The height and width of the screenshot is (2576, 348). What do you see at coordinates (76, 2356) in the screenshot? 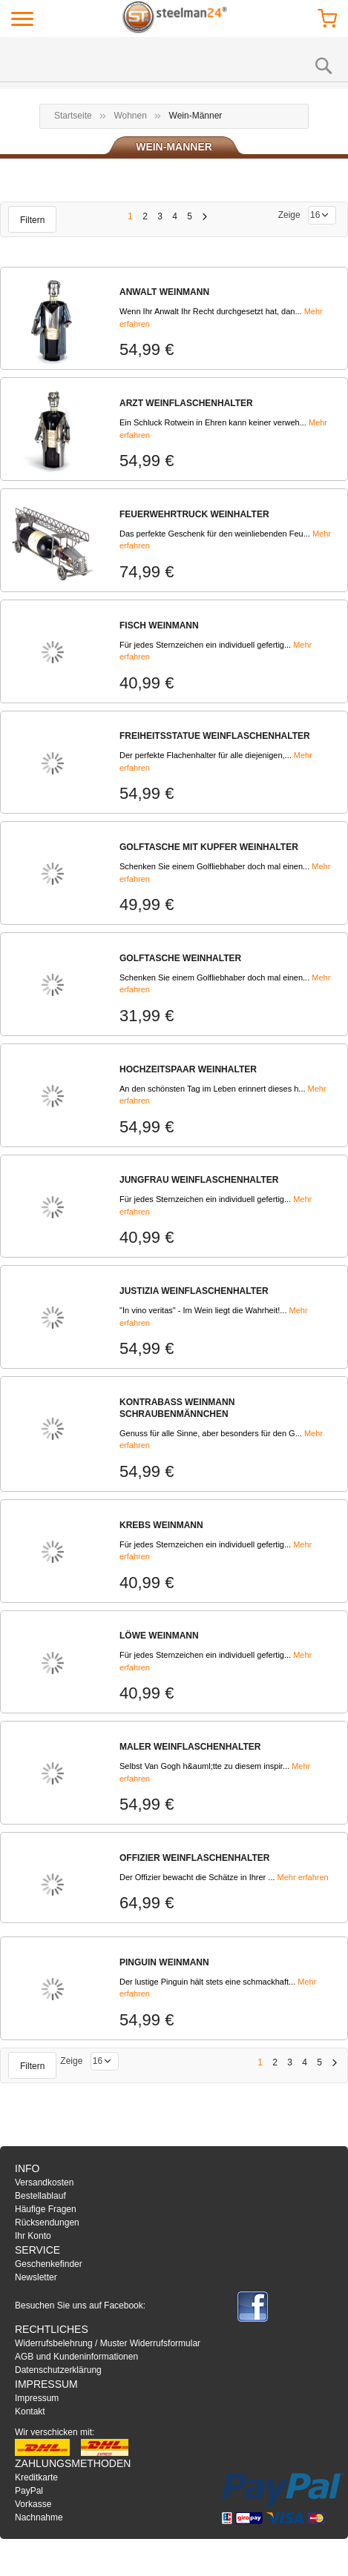
I see `AGB und Kundeninformationen` at bounding box center [76, 2356].